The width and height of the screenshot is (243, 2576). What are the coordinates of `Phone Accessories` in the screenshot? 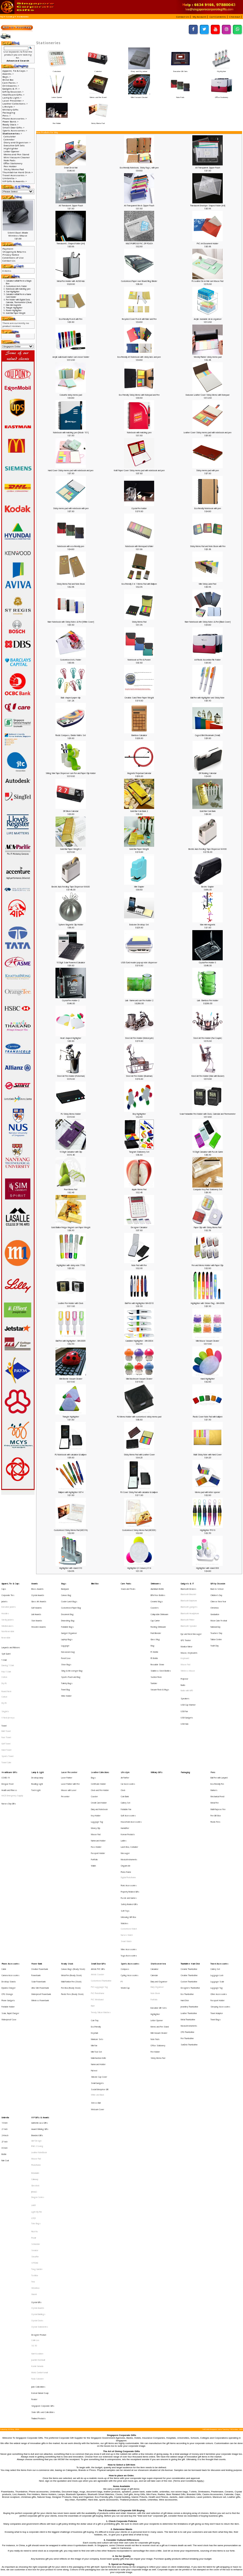 It's located at (10, 1862).